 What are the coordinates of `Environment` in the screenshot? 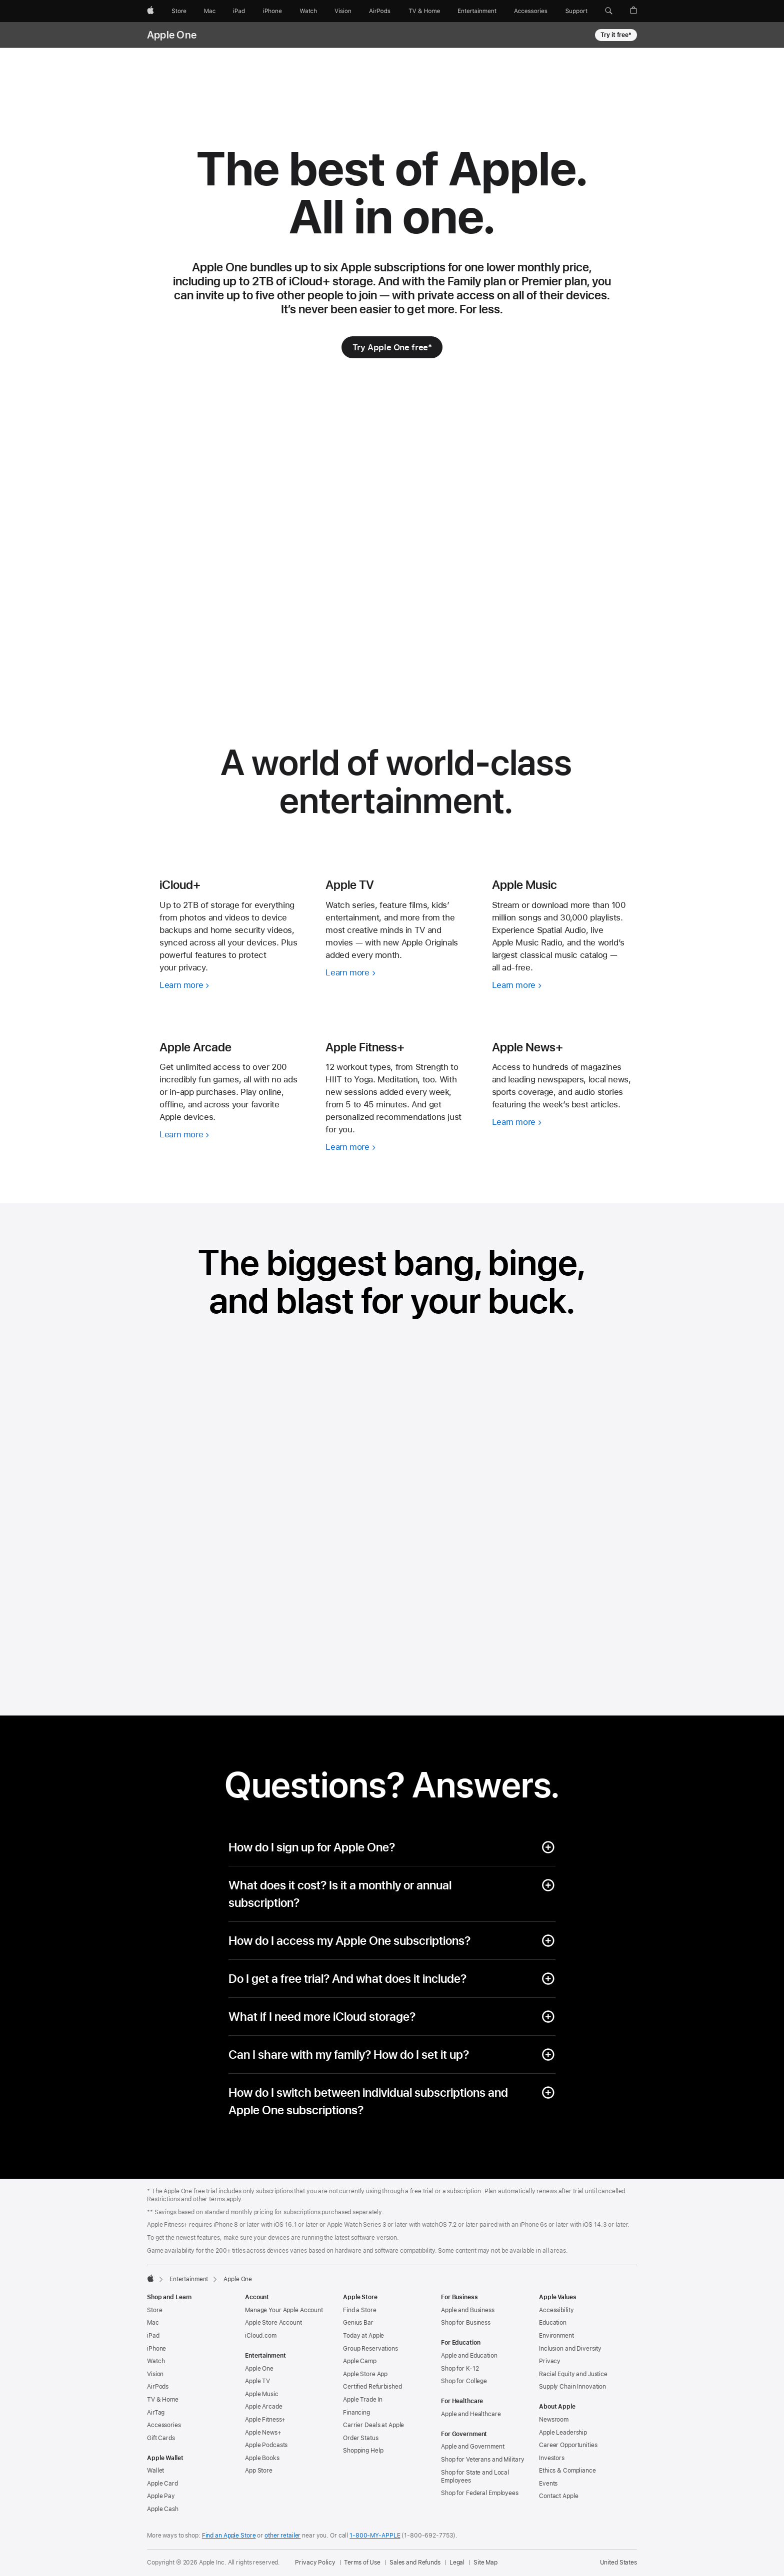 It's located at (556, 2335).